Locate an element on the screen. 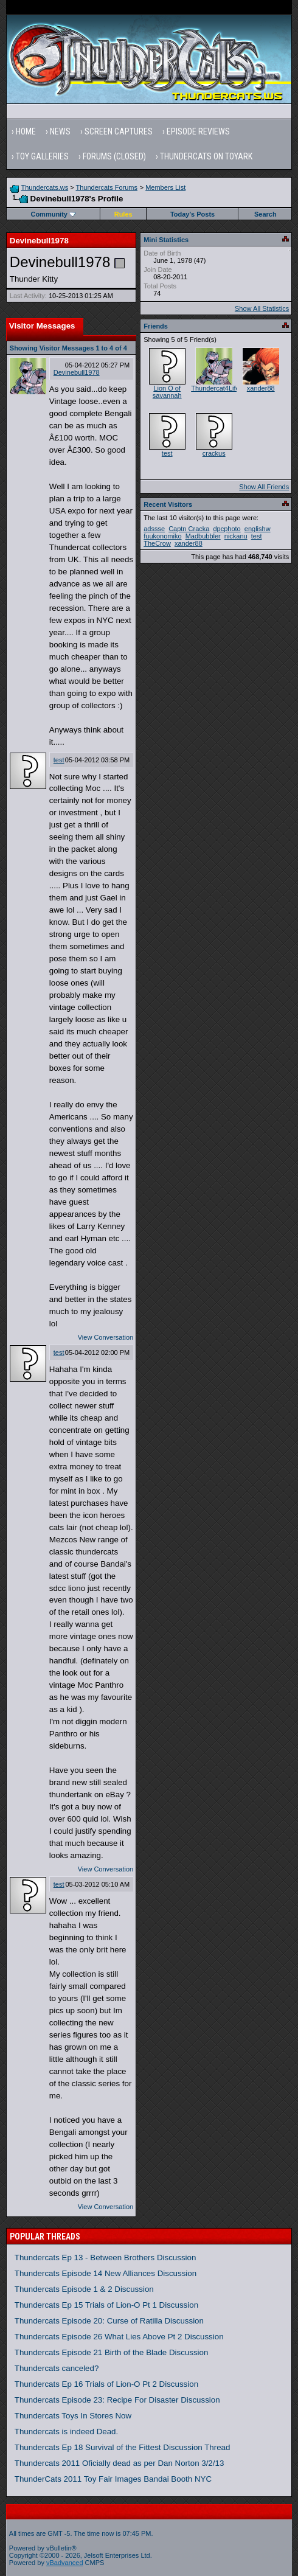  Thundercats Episode 1 & 2 Discussion is located at coordinates (84, 2289).